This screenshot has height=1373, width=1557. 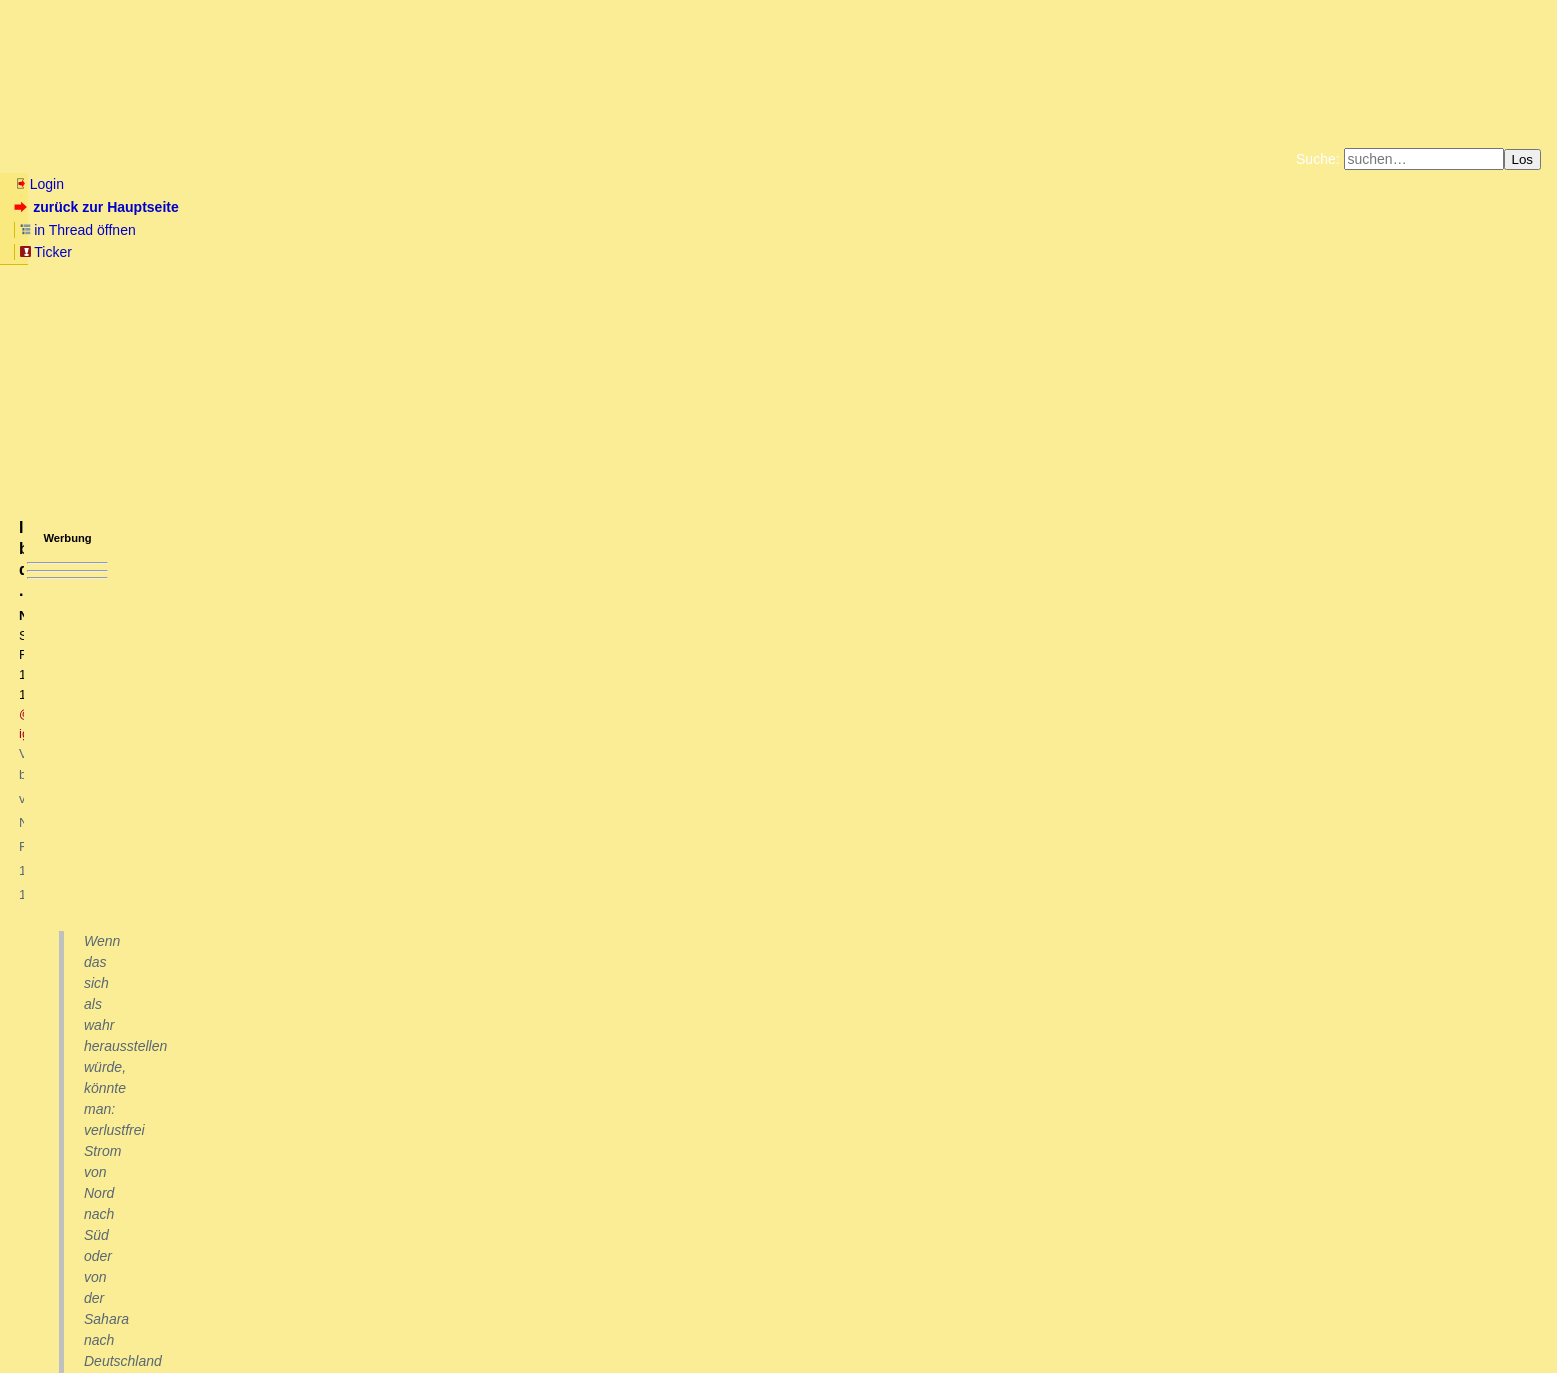 I want to click on Zweifel, so click(x=65, y=1153).